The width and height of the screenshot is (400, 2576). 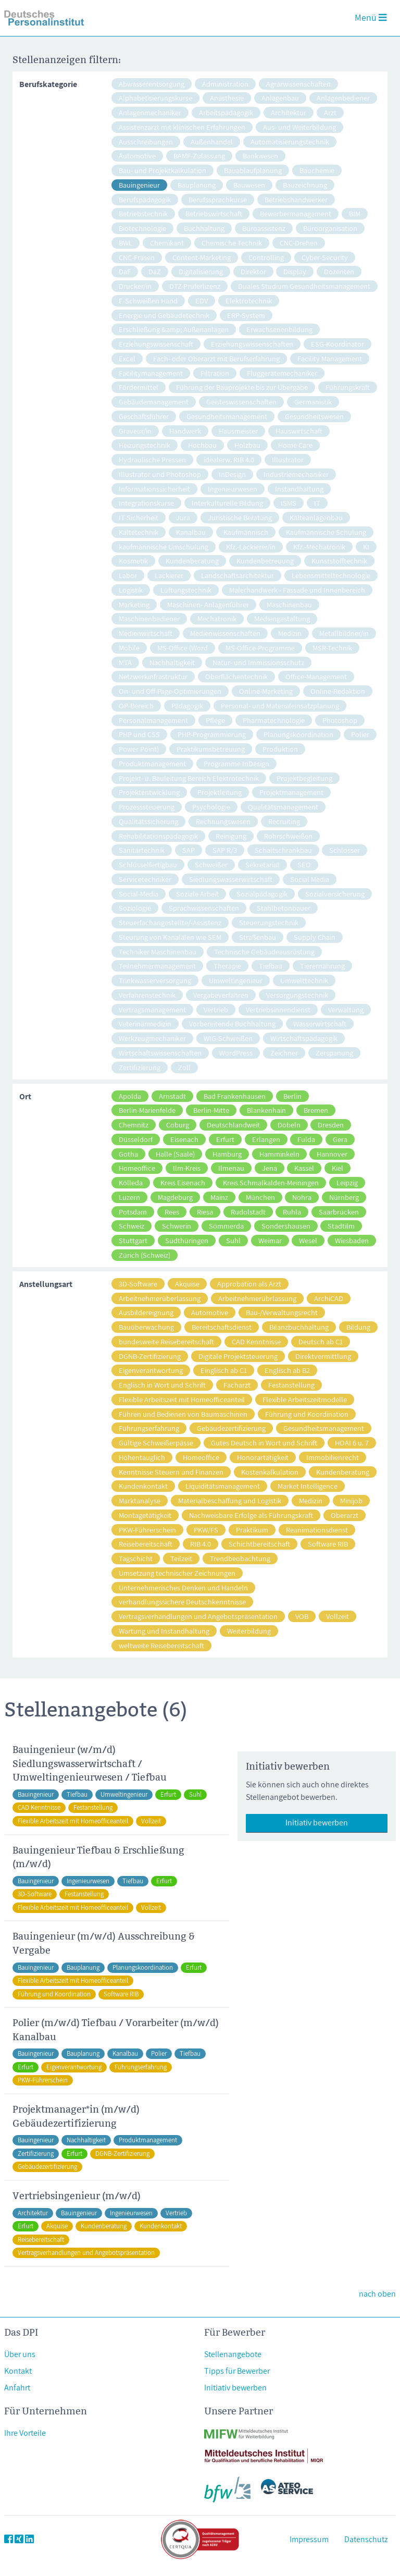 I want to click on Controlling, so click(x=266, y=257).